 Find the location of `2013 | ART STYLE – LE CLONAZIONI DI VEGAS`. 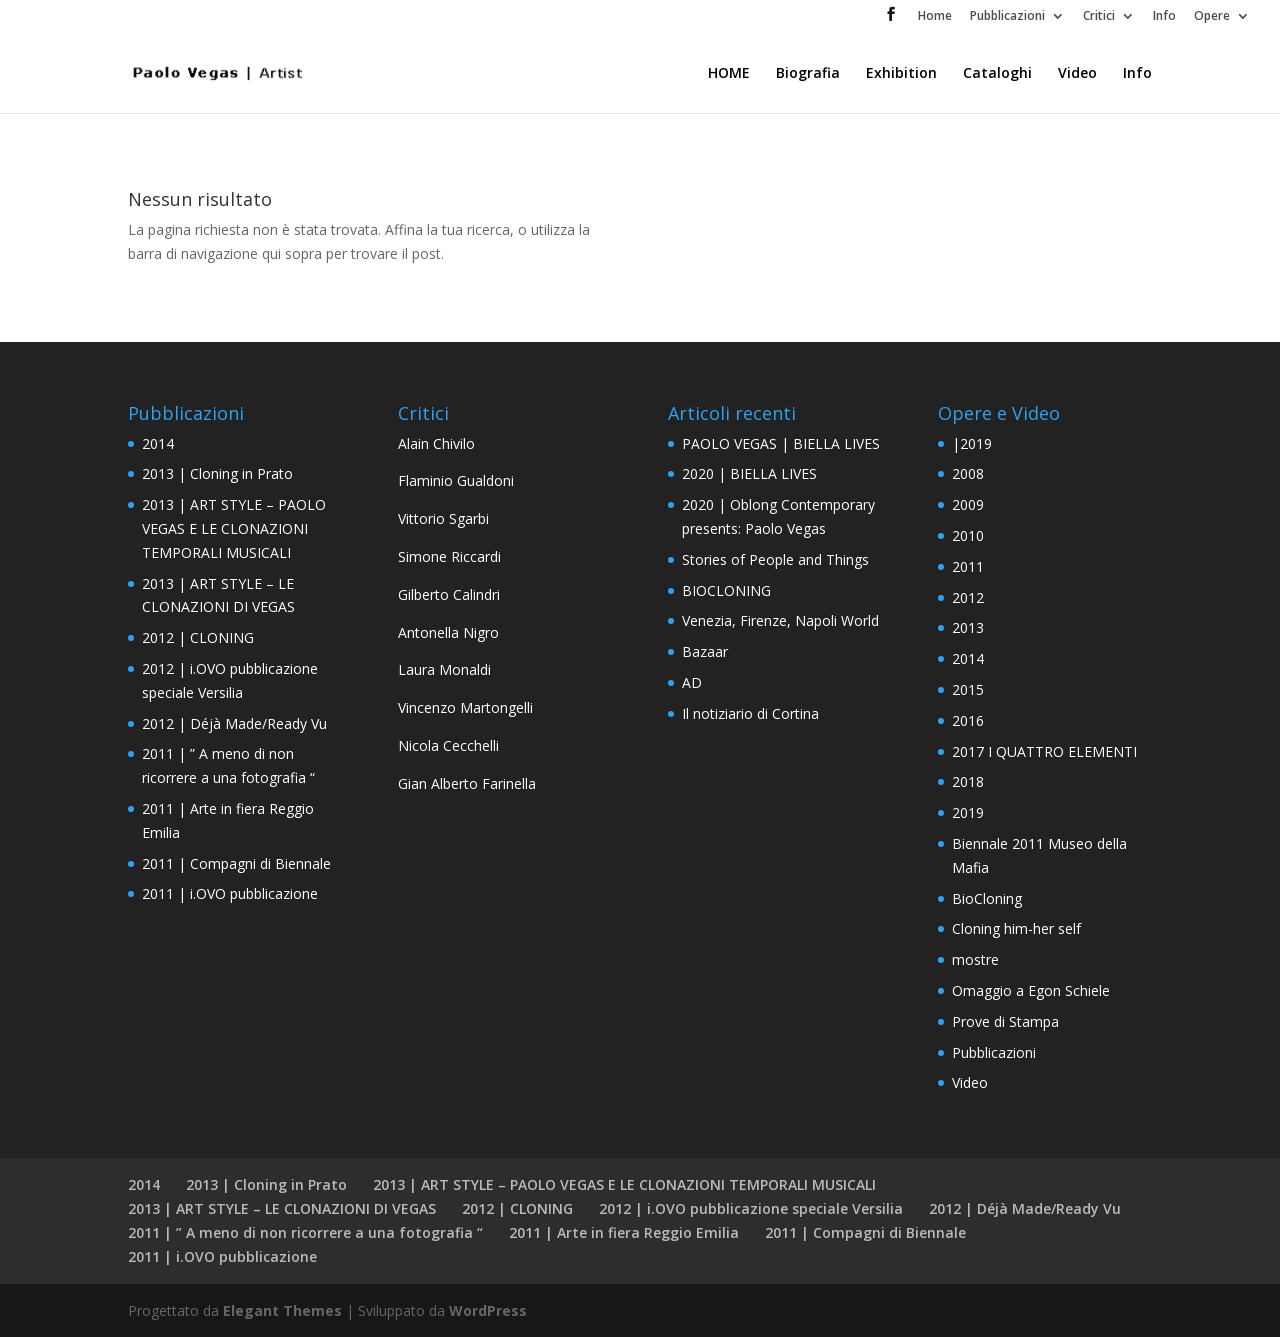

2013 | ART STYLE – LE CLONAZIONI DI VEGAS is located at coordinates (282, 1208).